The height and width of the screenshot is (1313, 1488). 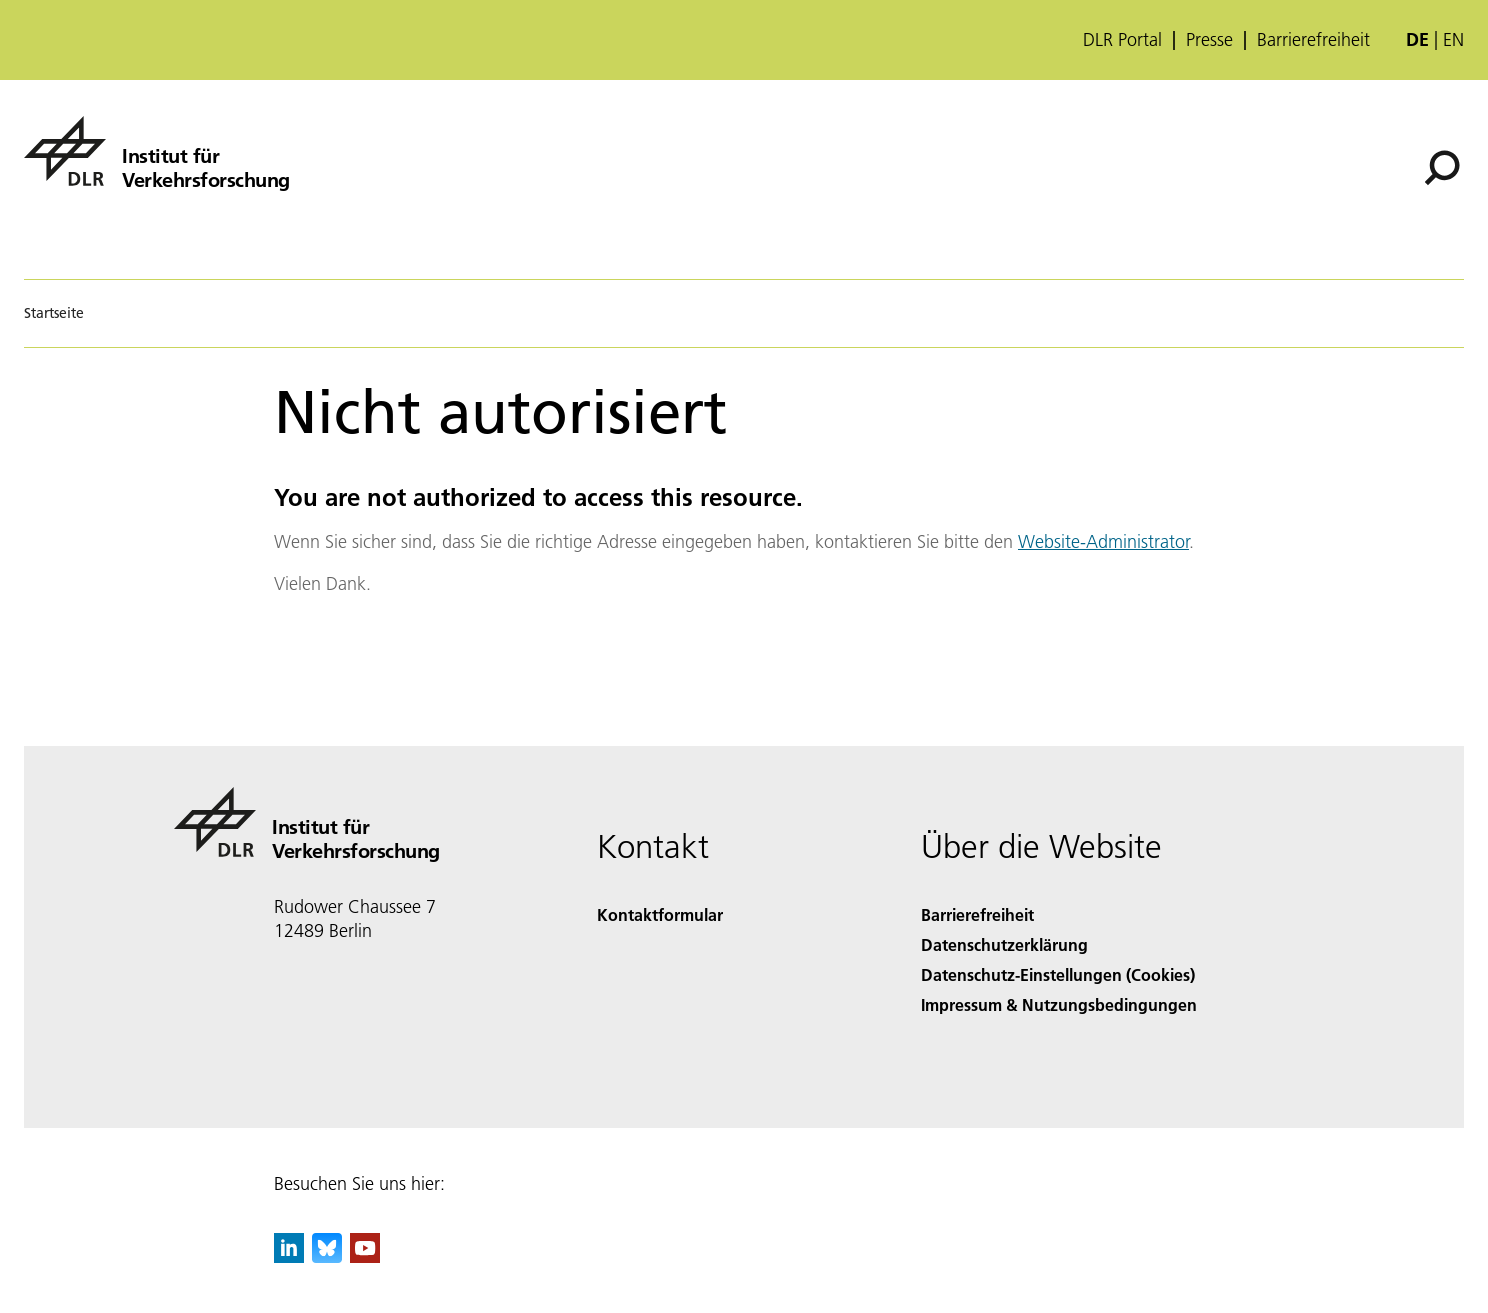 I want to click on Impressum & Nutzungsbedingungen [Imprint & terms of use], so click(x=1059, y=1004).